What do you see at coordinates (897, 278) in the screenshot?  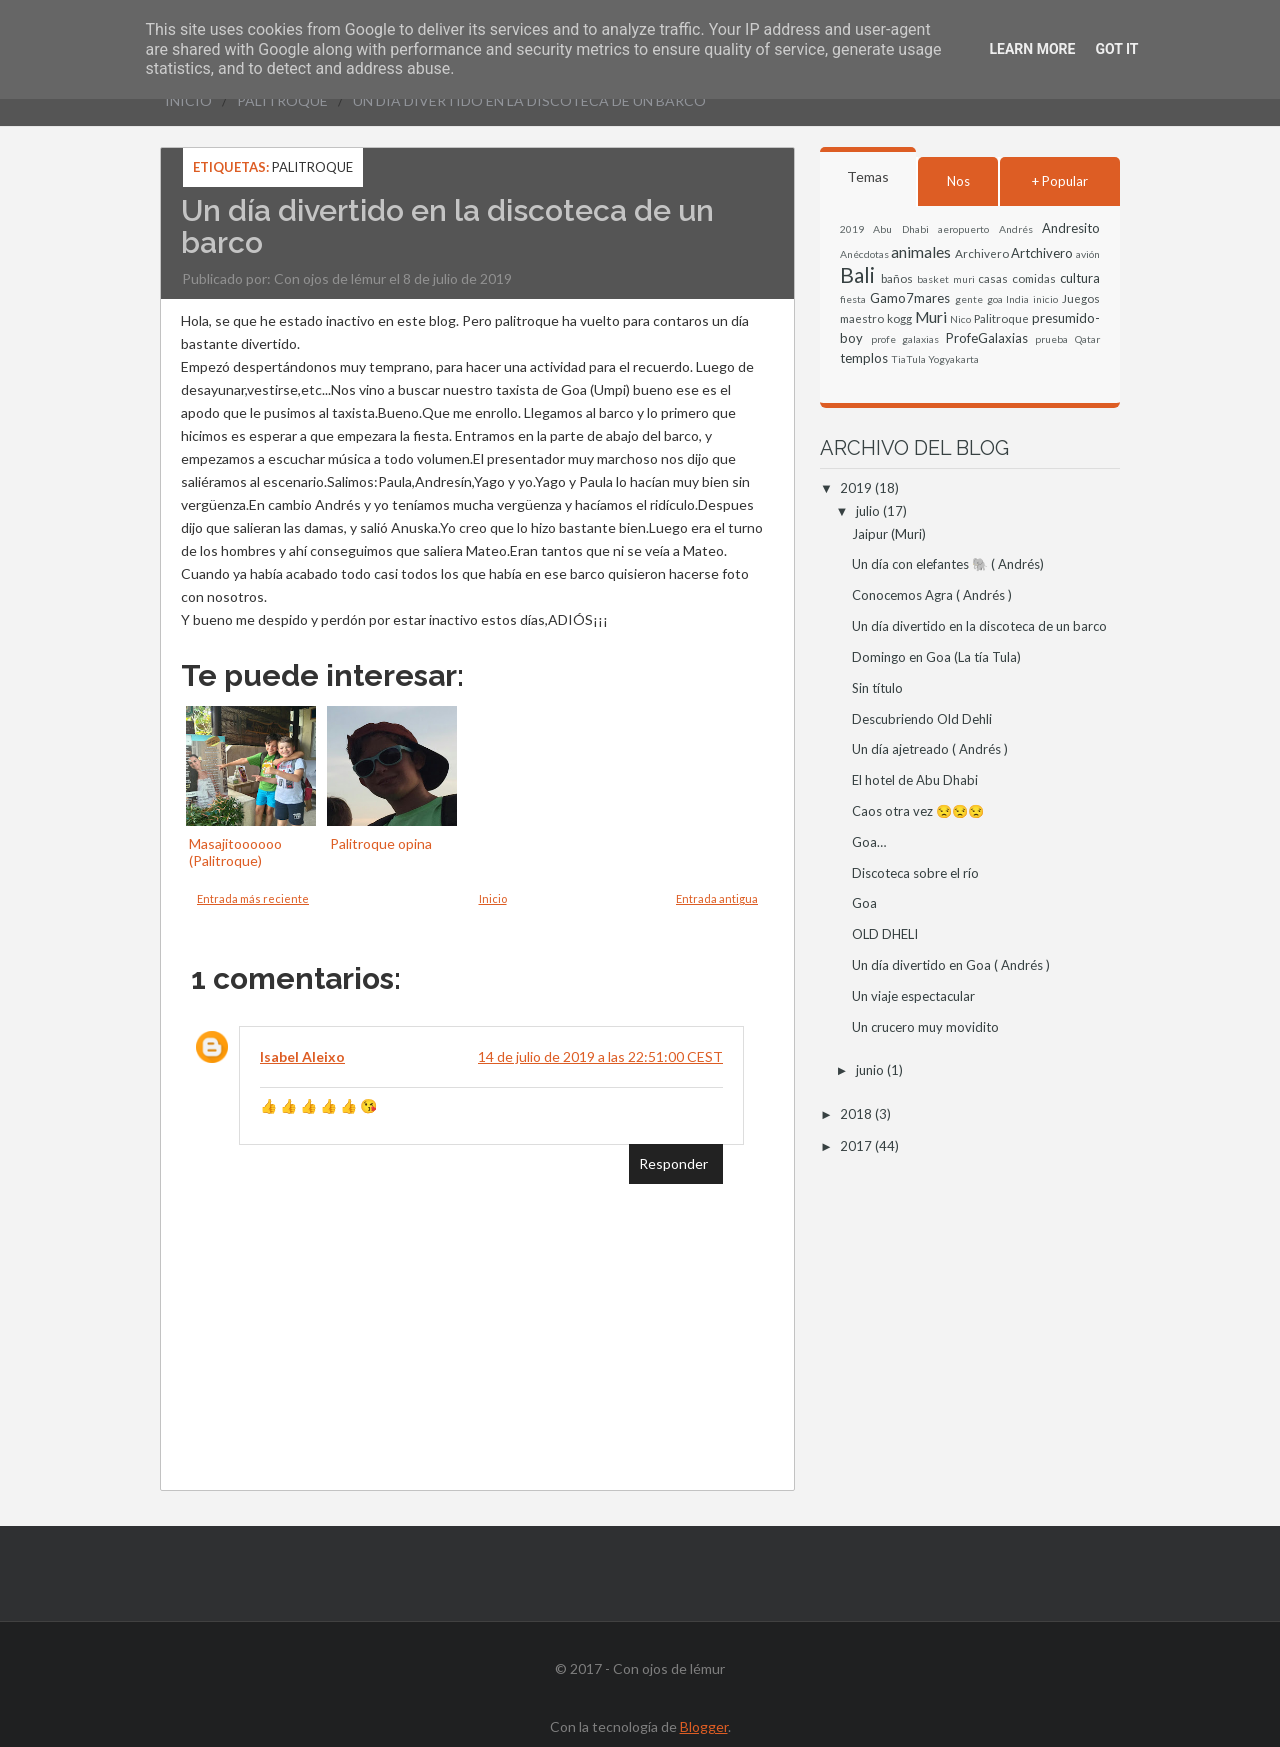 I see `baños` at bounding box center [897, 278].